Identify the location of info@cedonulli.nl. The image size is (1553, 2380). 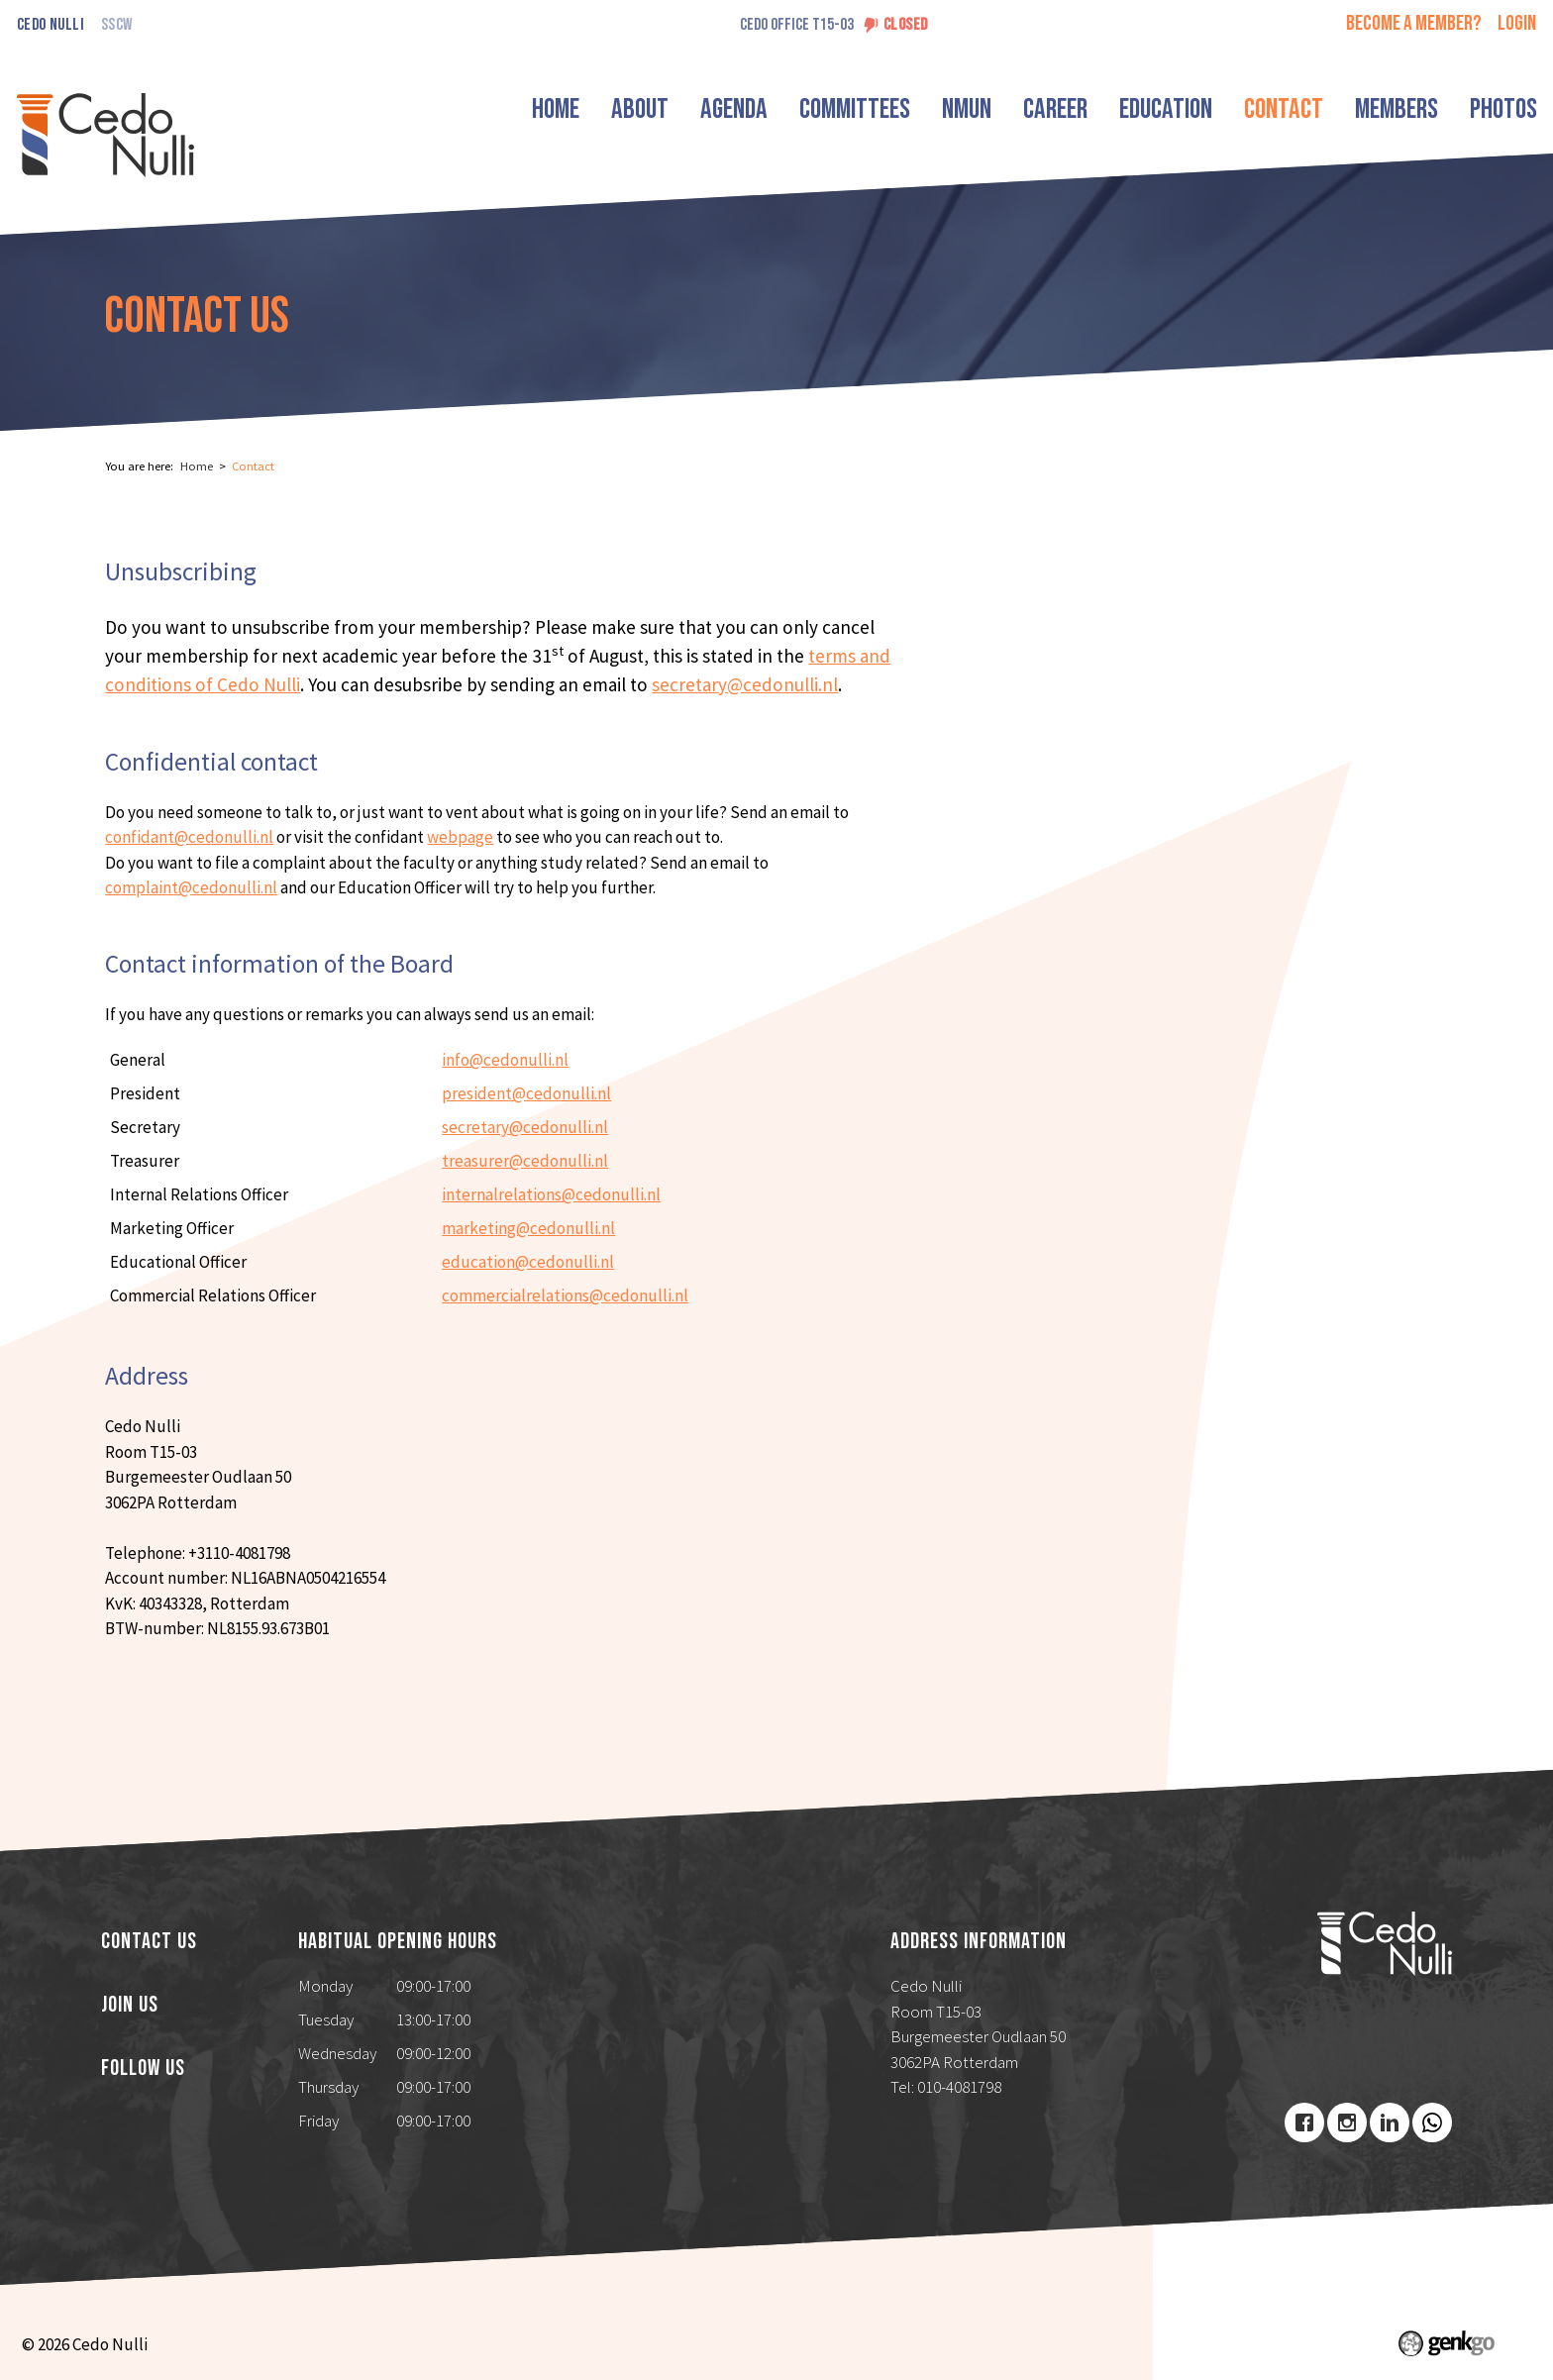
(505, 1060).